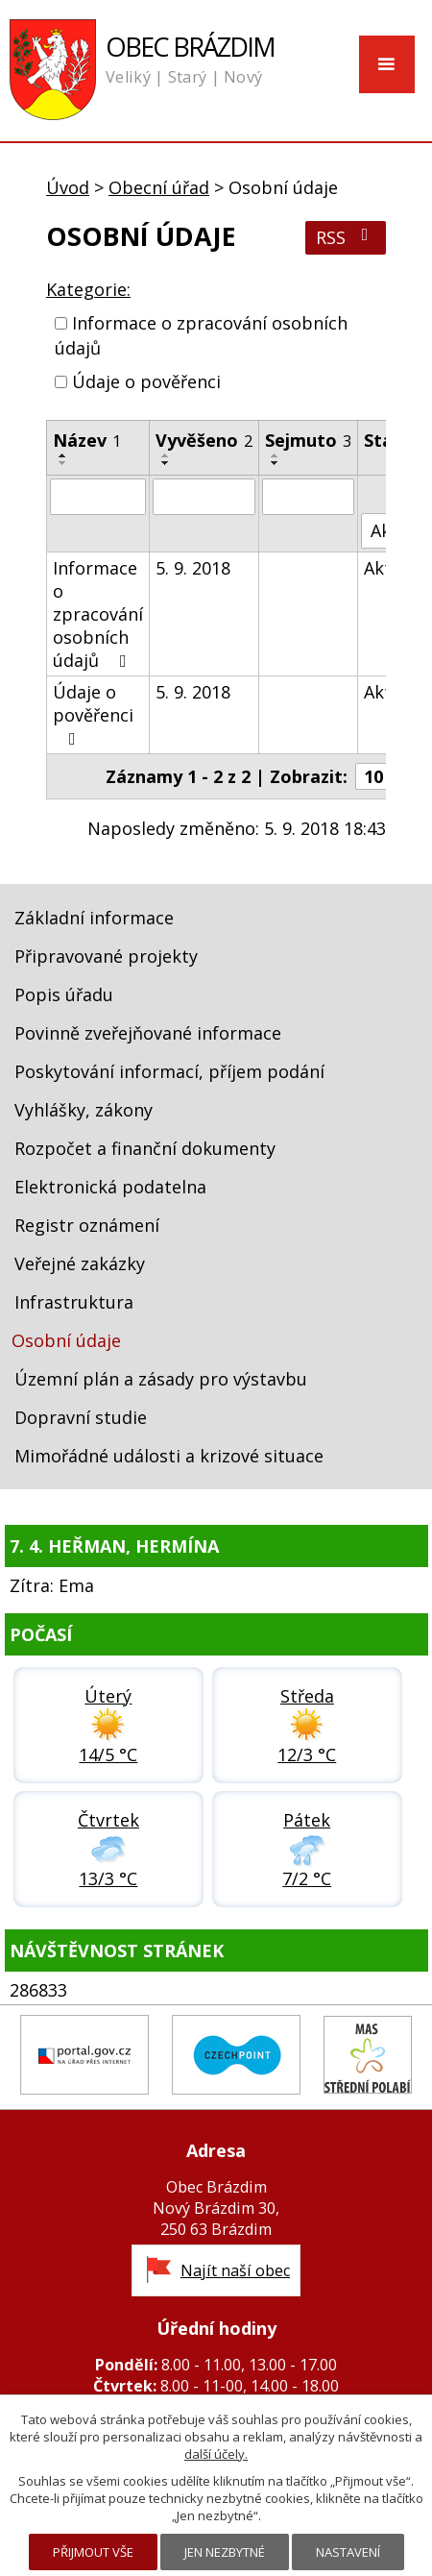  What do you see at coordinates (158, 187) in the screenshot?
I see `Obecní úřad` at bounding box center [158, 187].